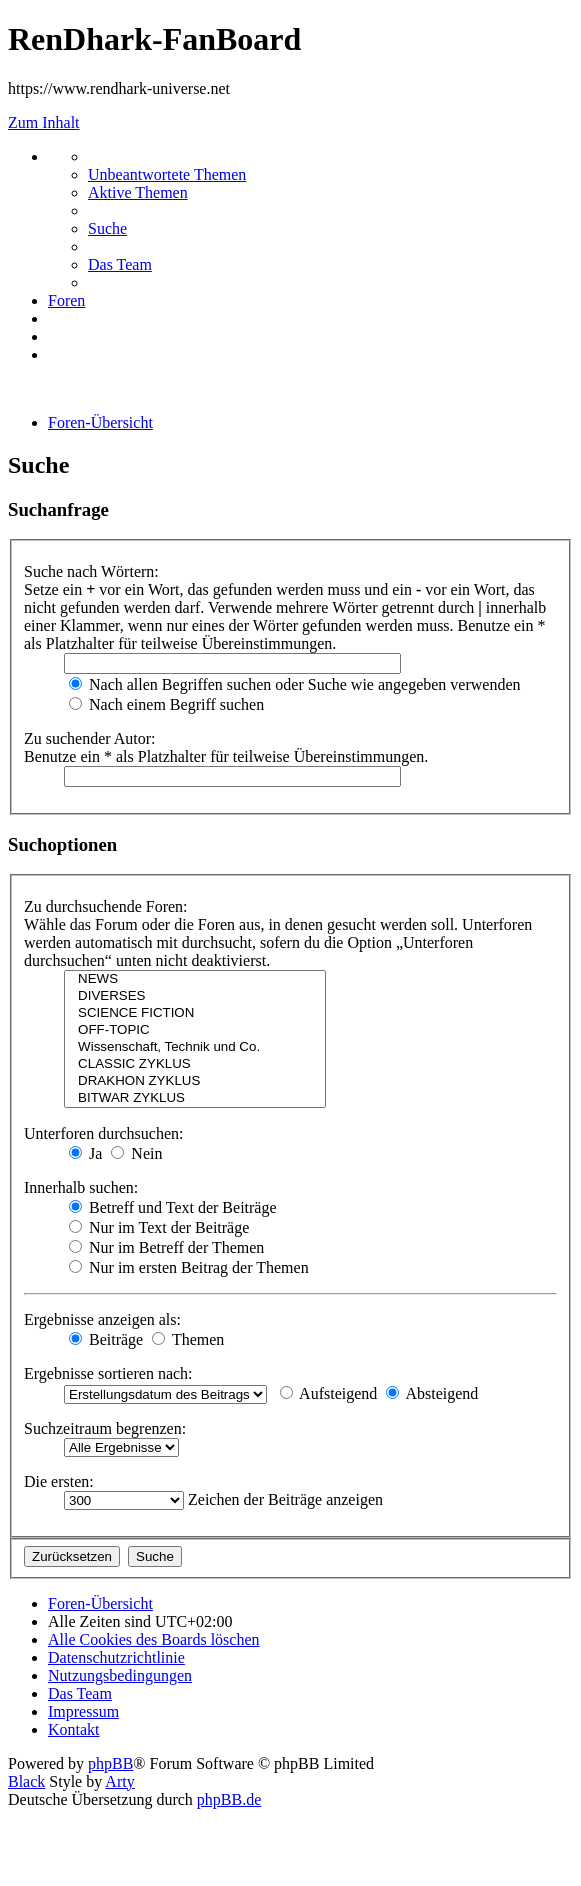 This screenshot has width=581, height=1886. What do you see at coordinates (90, 738) in the screenshot?
I see `Zu suchender Autor:` at bounding box center [90, 738].